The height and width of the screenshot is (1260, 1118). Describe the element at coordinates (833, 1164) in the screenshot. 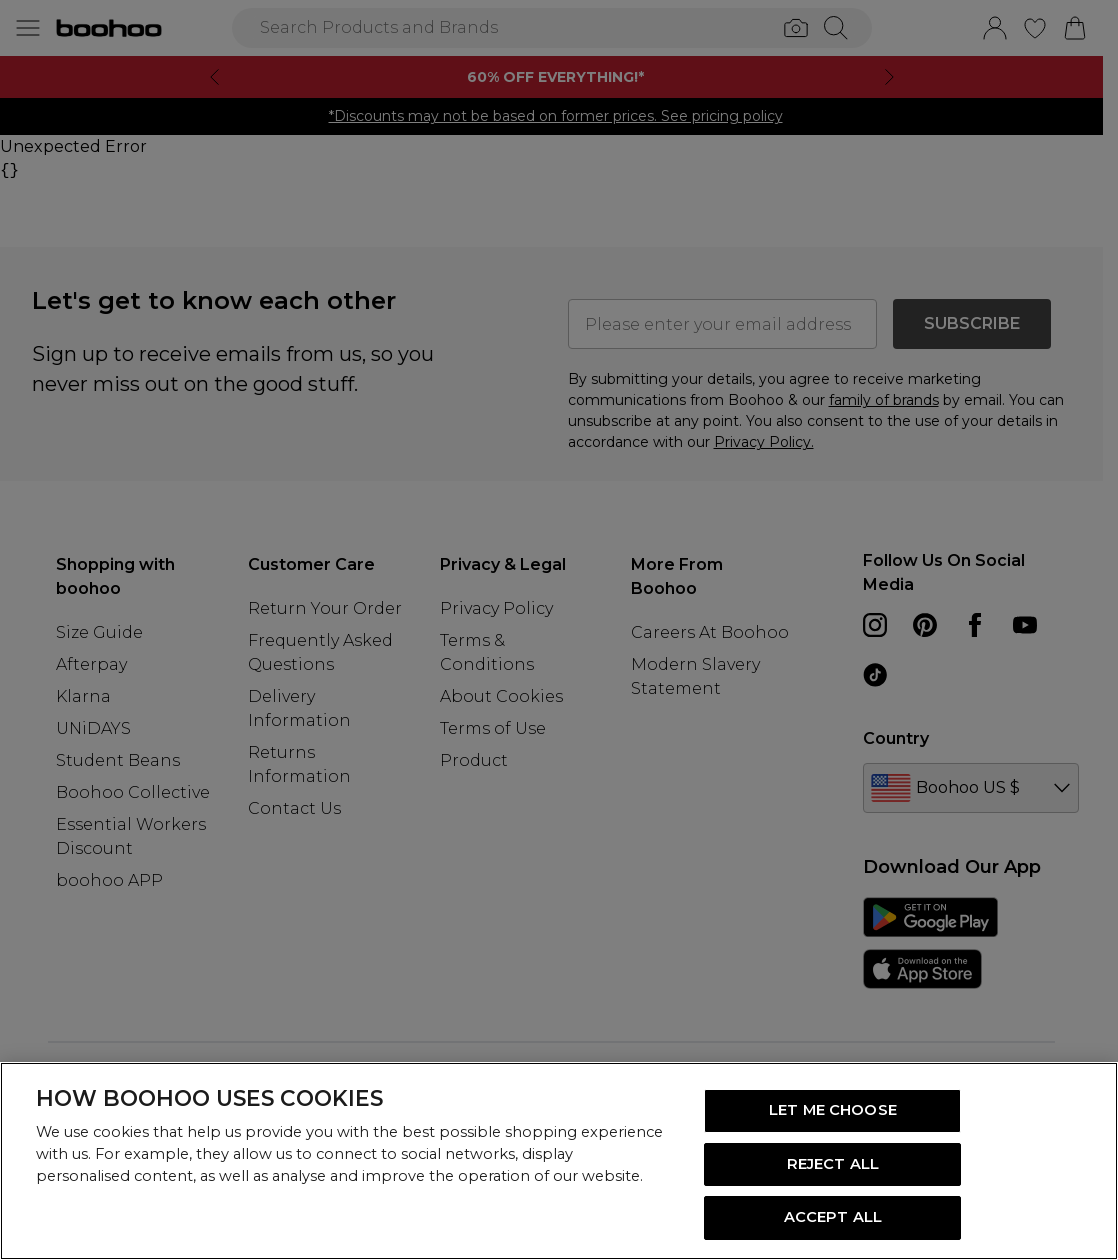

I see `REJECT ALL` at that location.